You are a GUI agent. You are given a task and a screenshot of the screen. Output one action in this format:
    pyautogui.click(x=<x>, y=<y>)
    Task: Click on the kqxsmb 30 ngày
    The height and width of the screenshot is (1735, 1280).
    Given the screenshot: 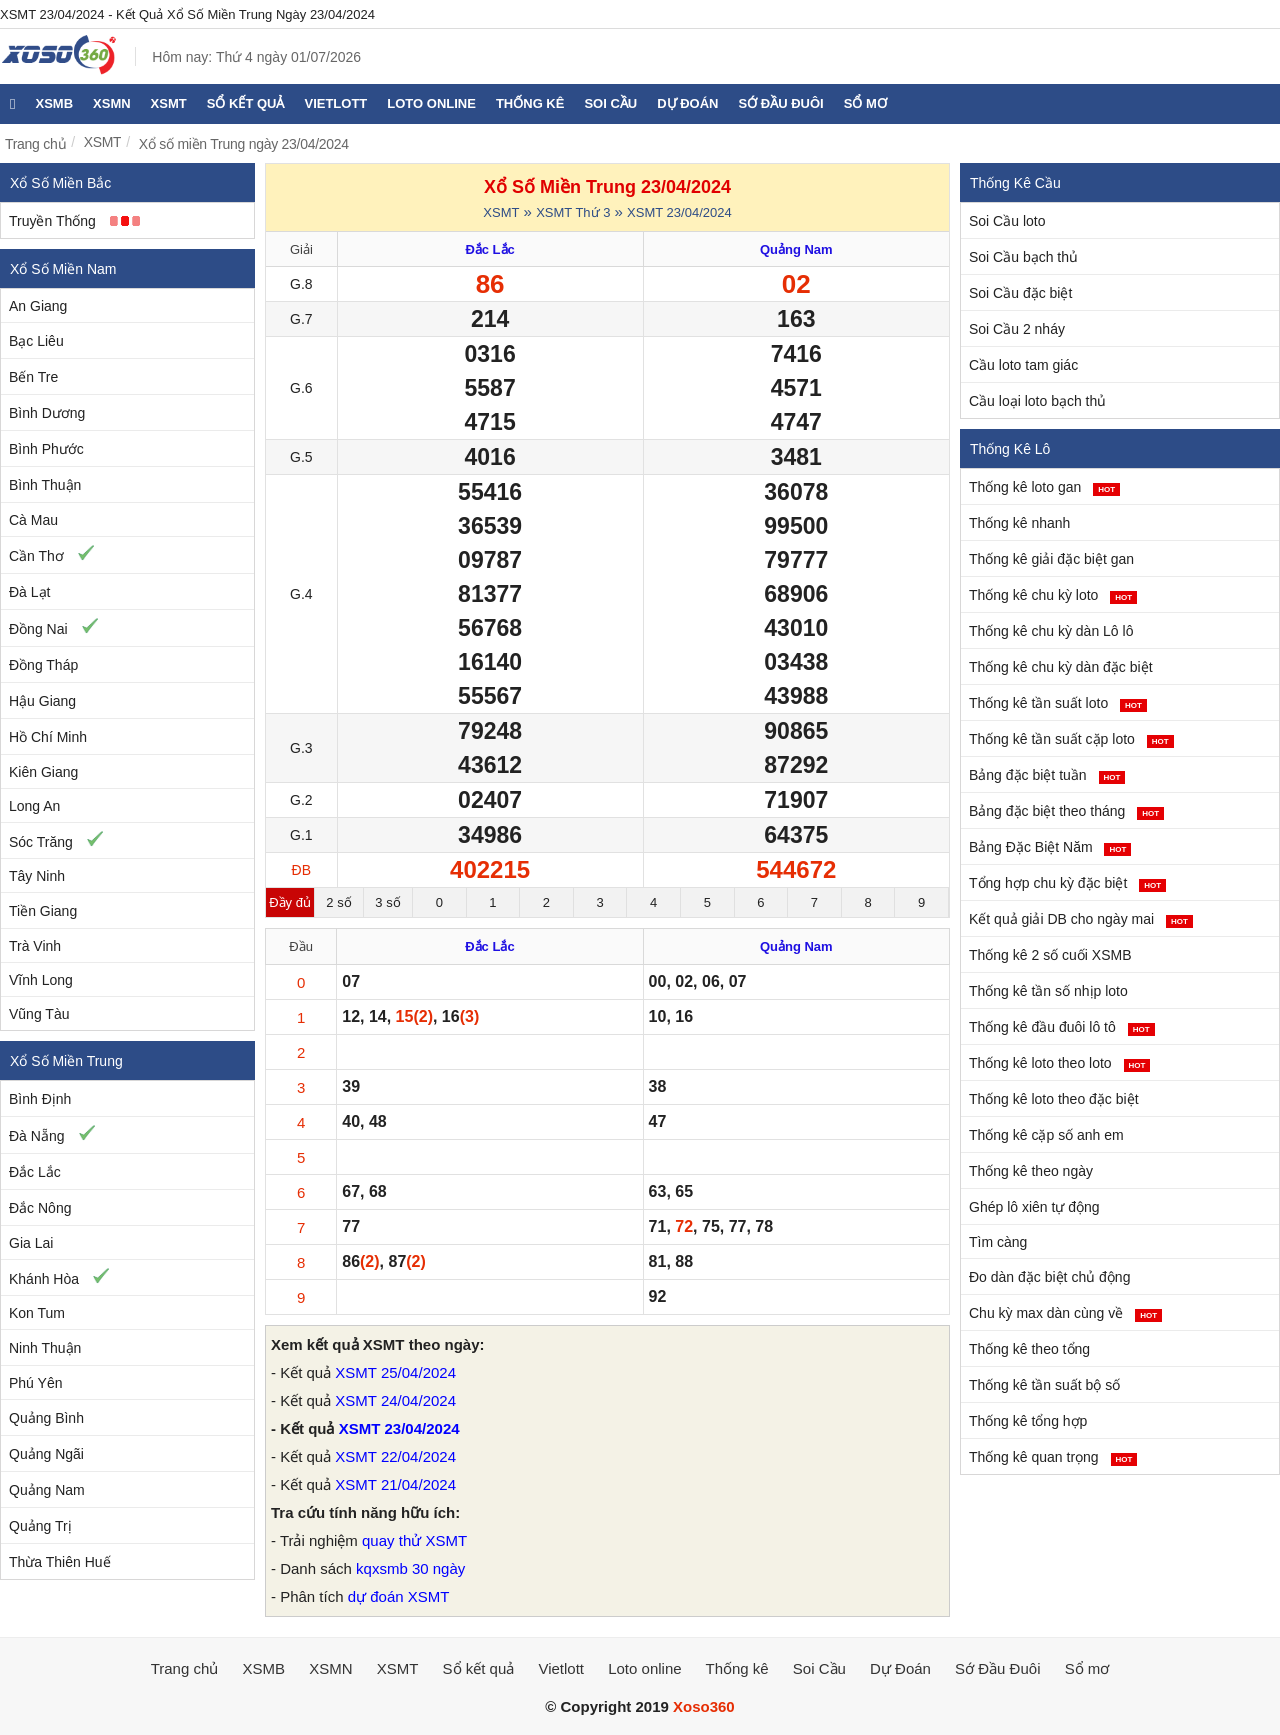 What is the action you would take?
    pyautogui.click(x=410, y=1568)
    